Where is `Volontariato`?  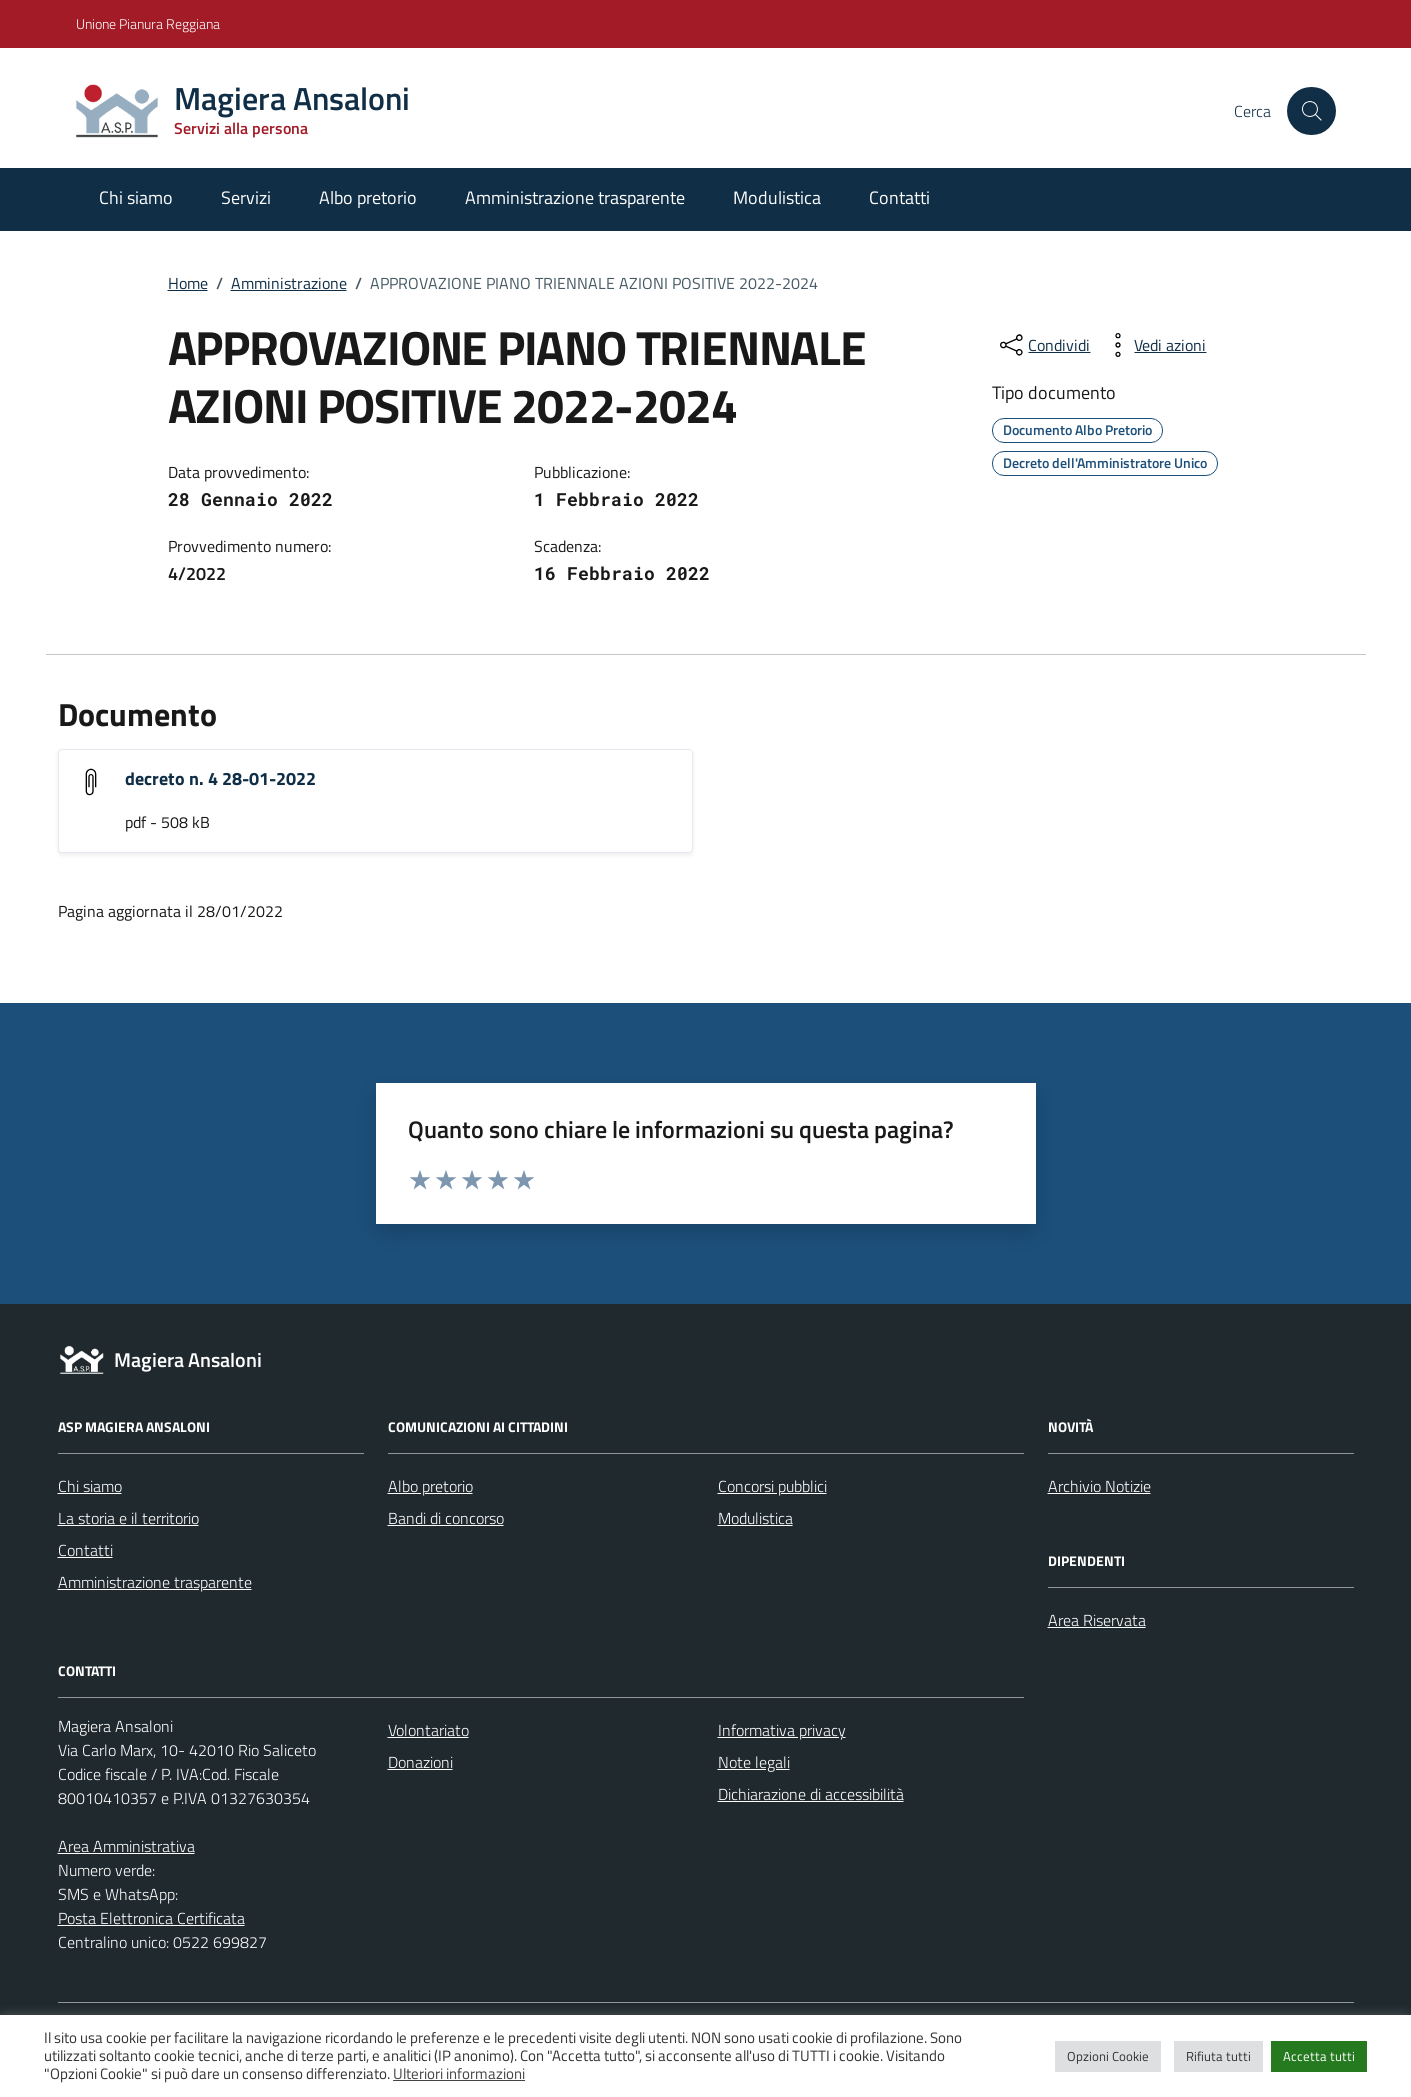 Volontariato is located at coordinates (428, 1730).